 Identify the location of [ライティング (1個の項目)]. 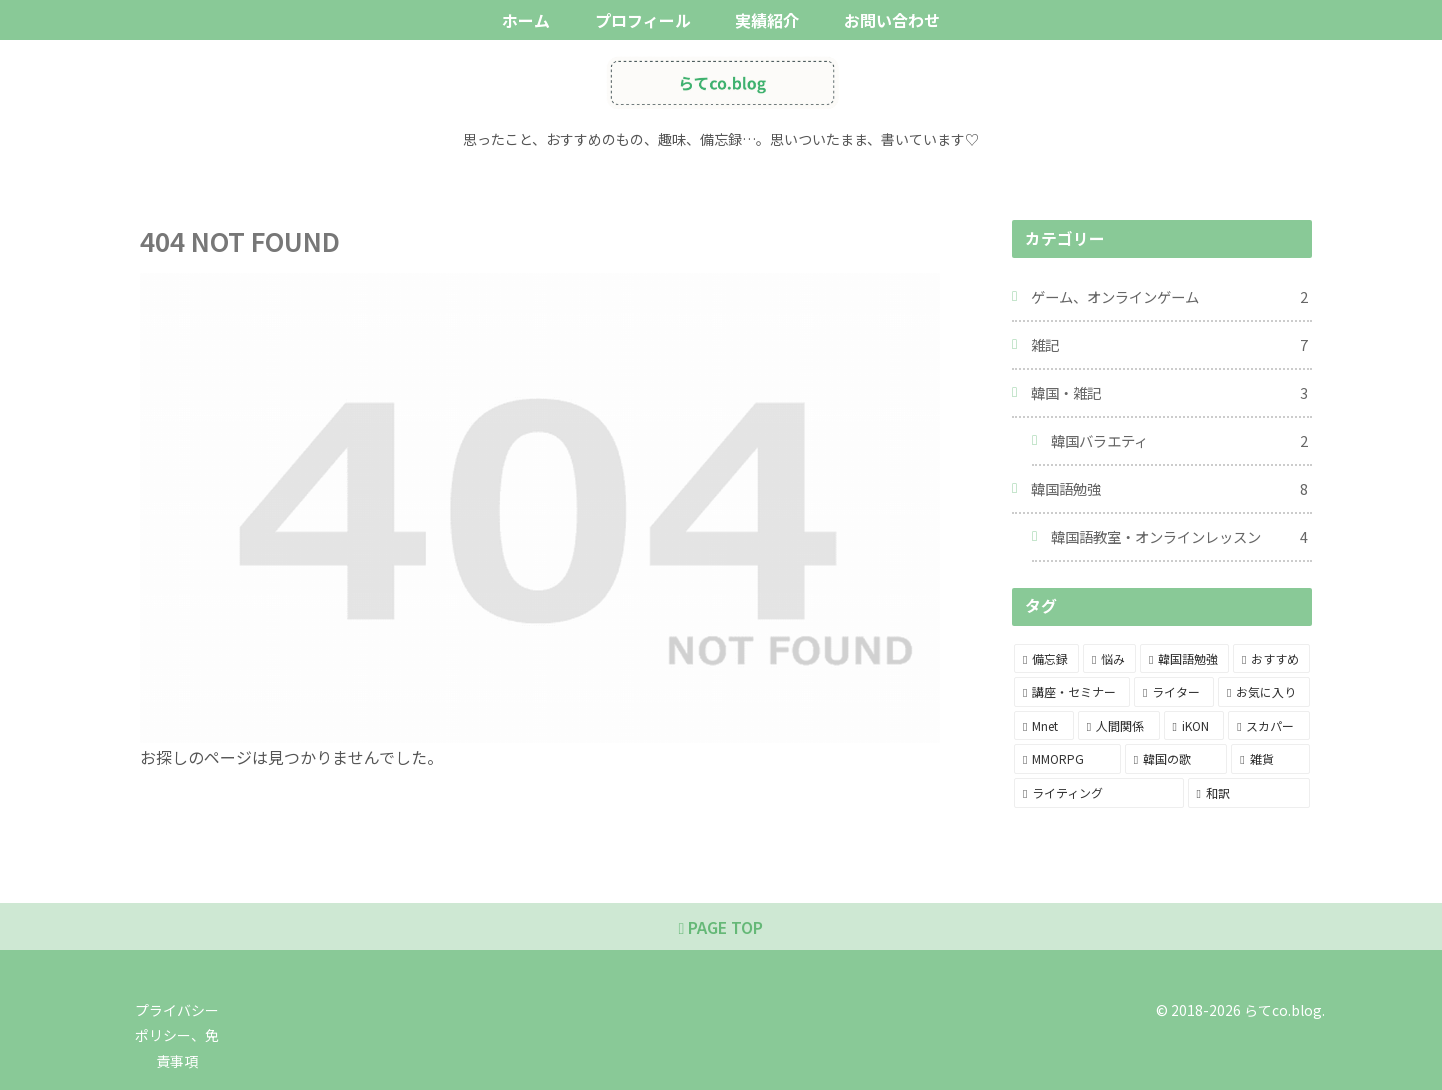
(1099, 793).